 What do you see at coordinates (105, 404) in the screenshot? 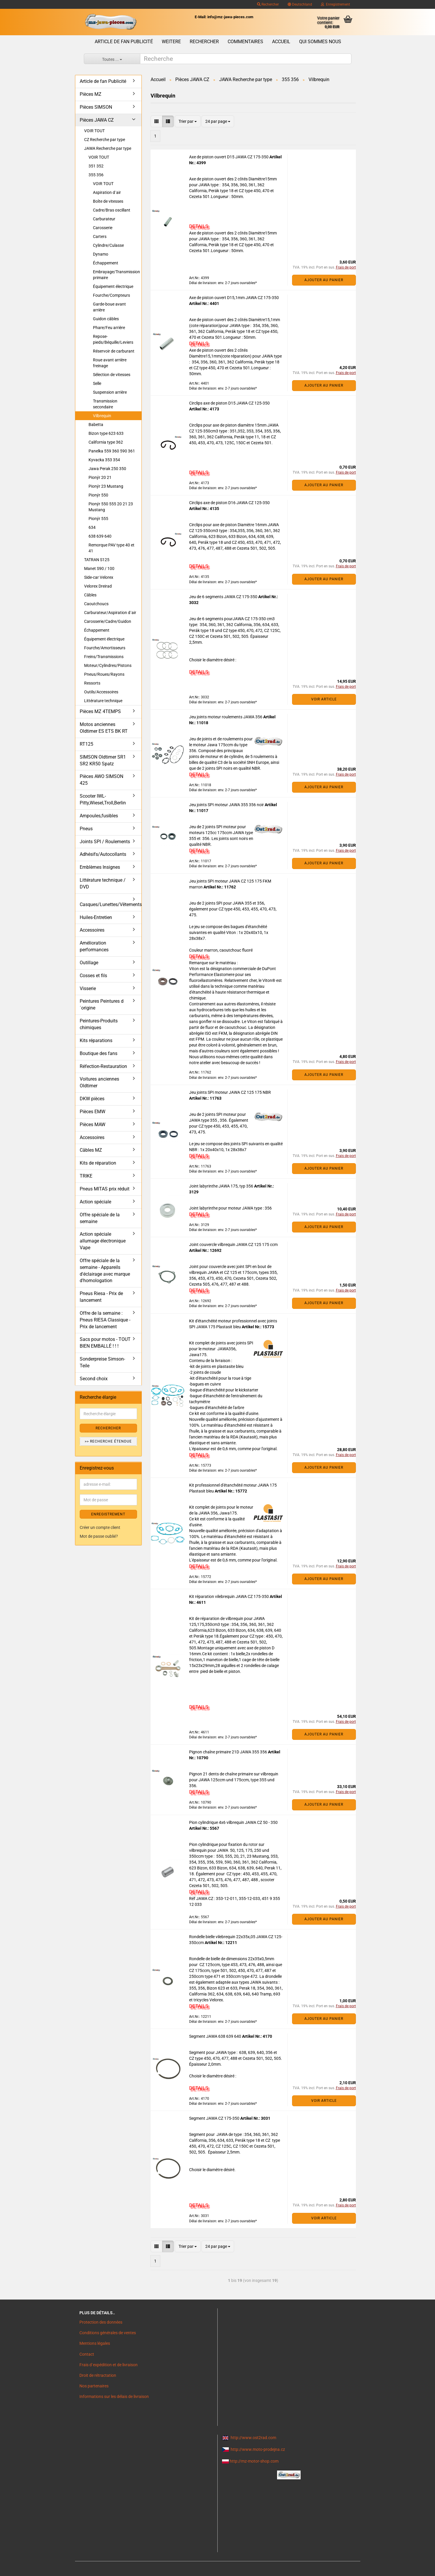
I see `Transmission secondaire` at bounding box center [105, 404].